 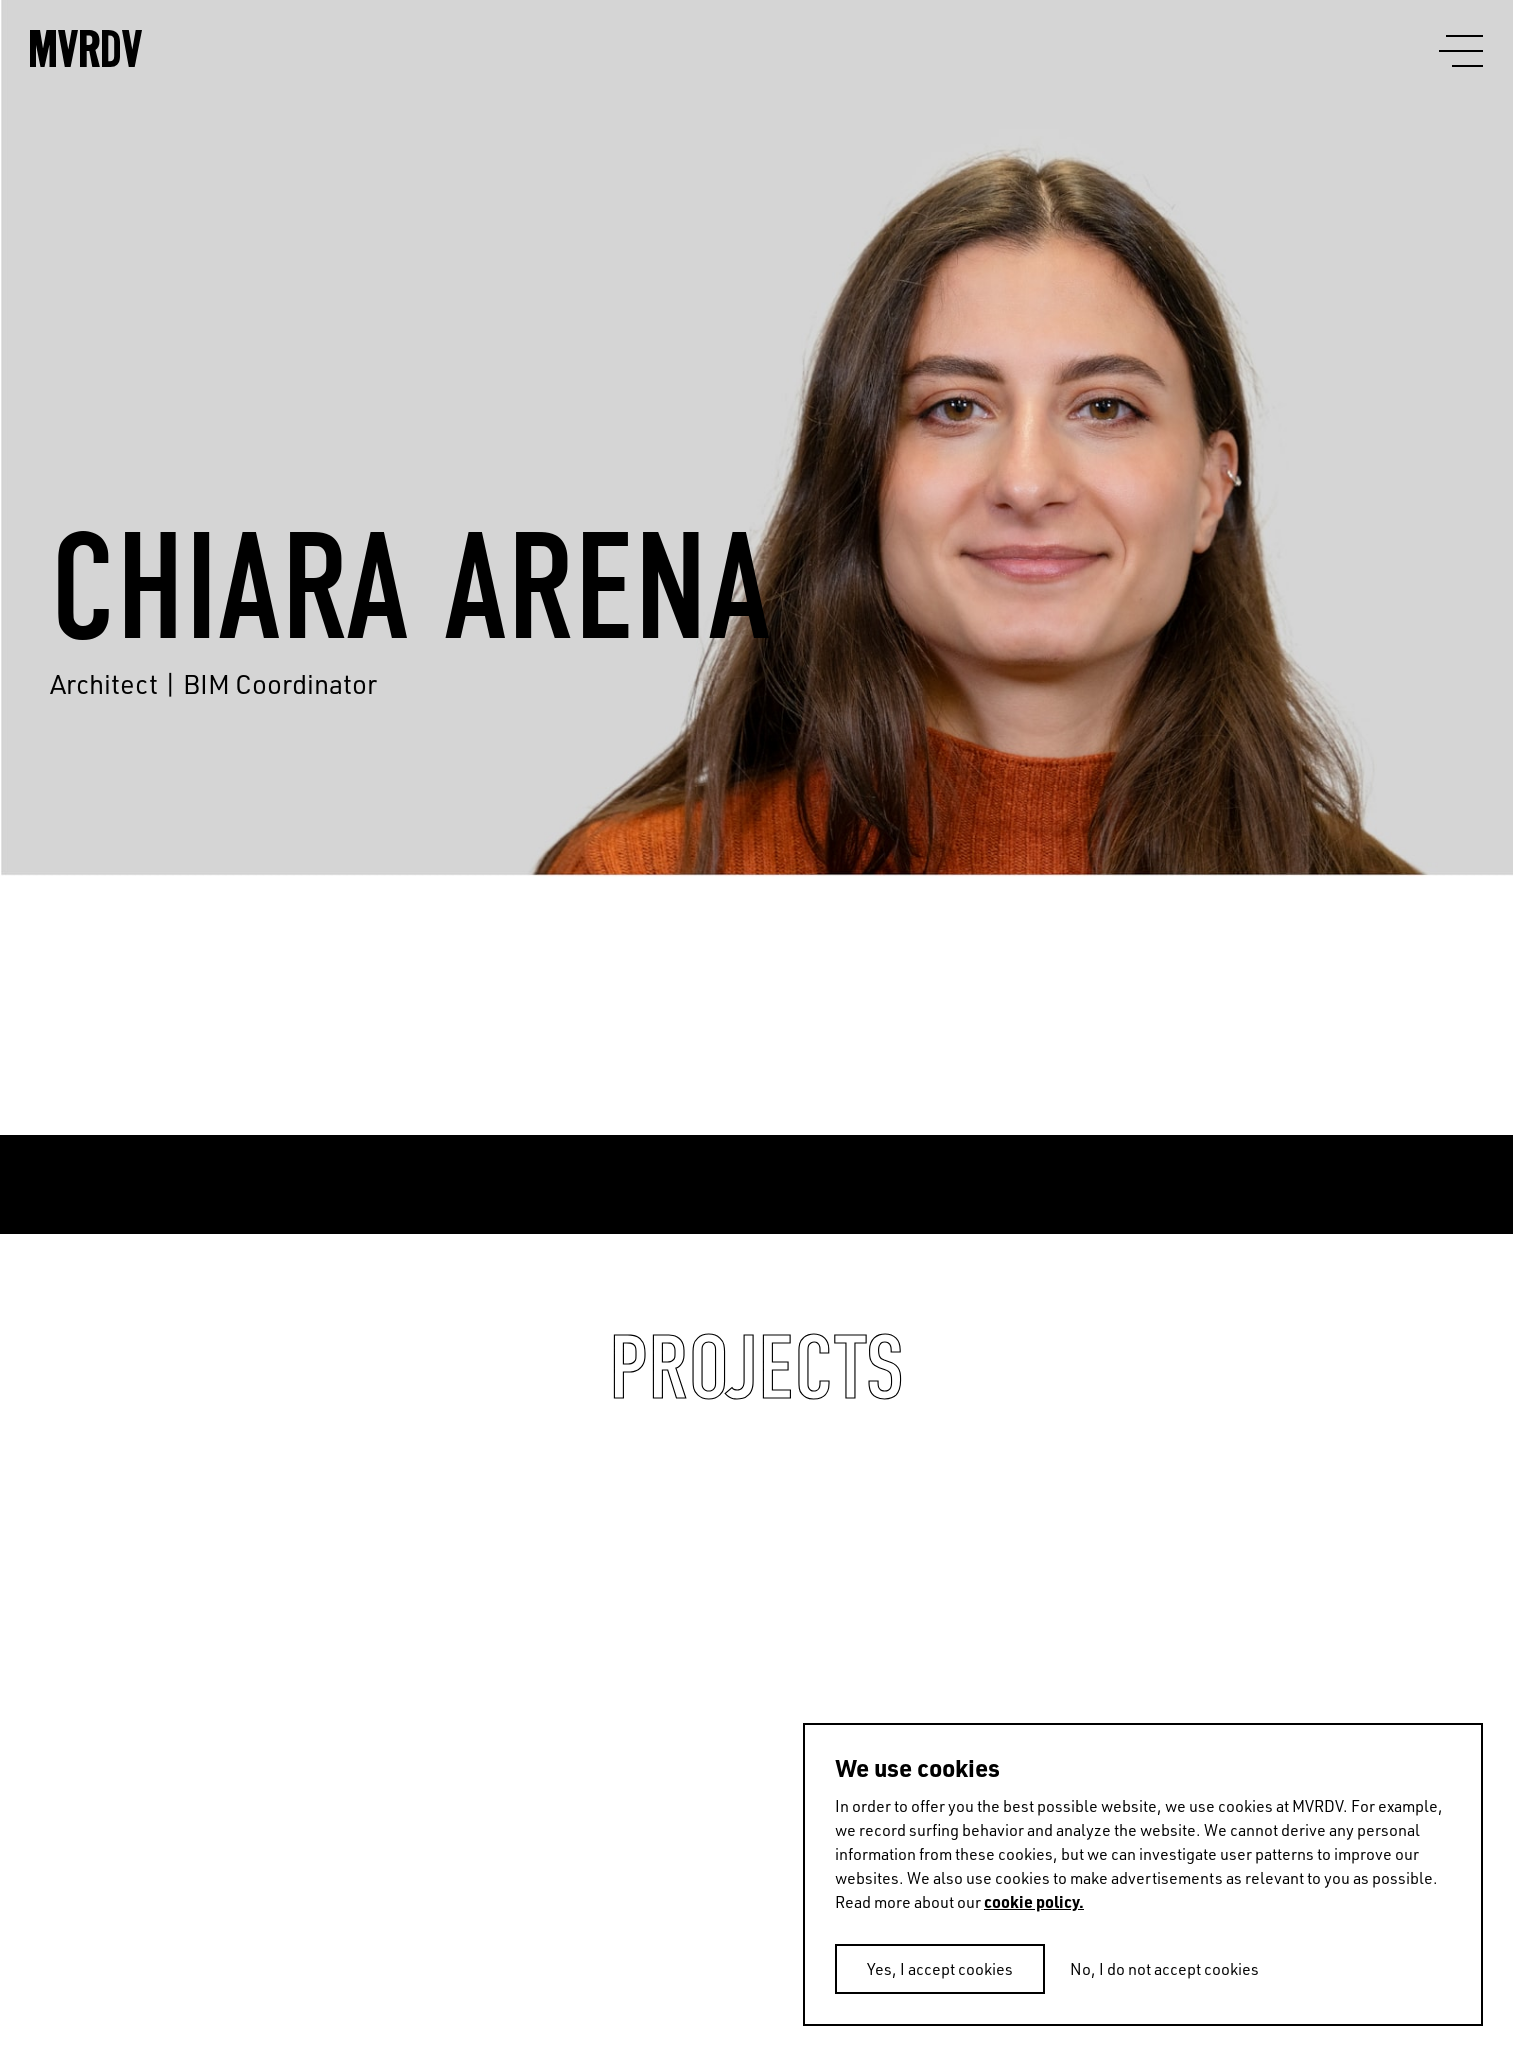 What do you see at coordinates (1034, 1901) in the screenshot?
I see `cookie policy.` at bounding box center [1034, 1901].